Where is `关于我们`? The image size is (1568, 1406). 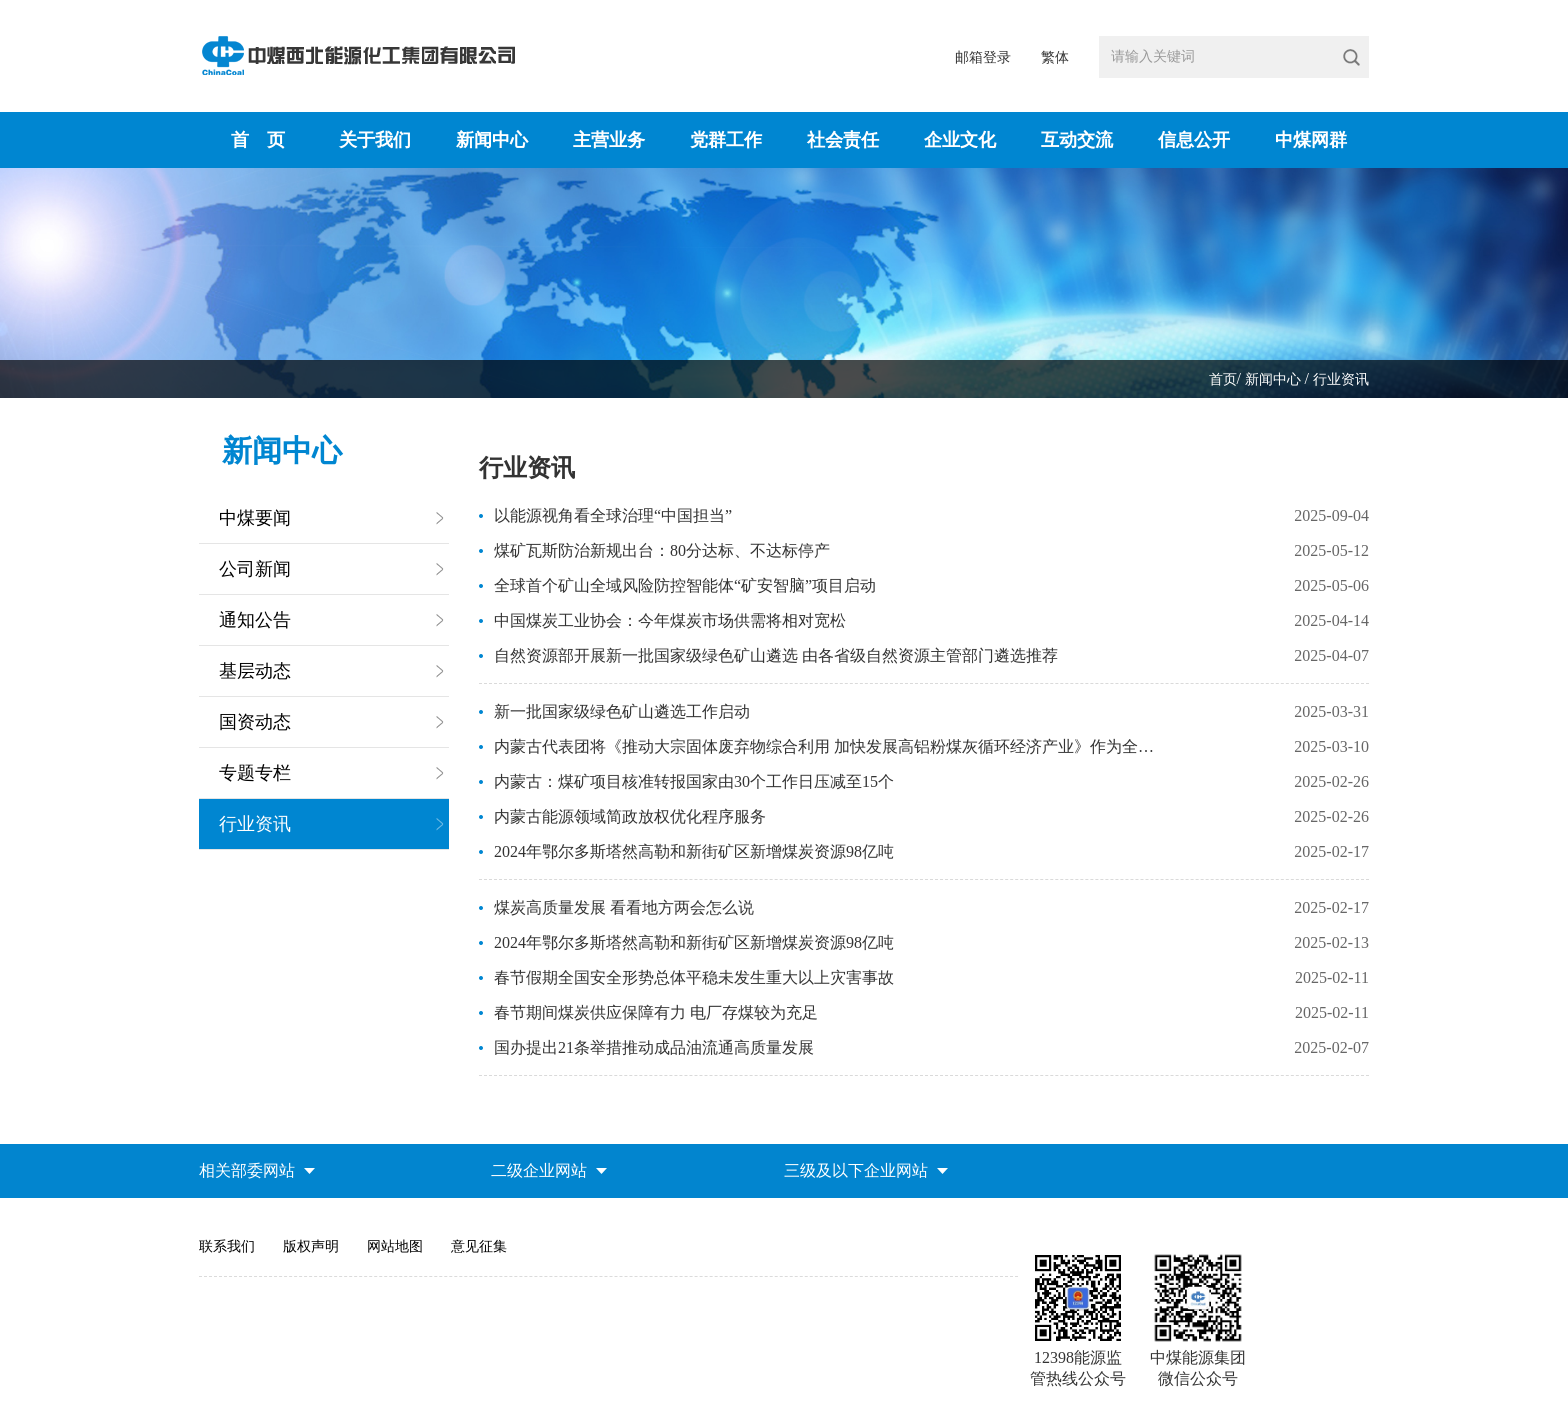 关于我们 is located at coordinates (375, 140).